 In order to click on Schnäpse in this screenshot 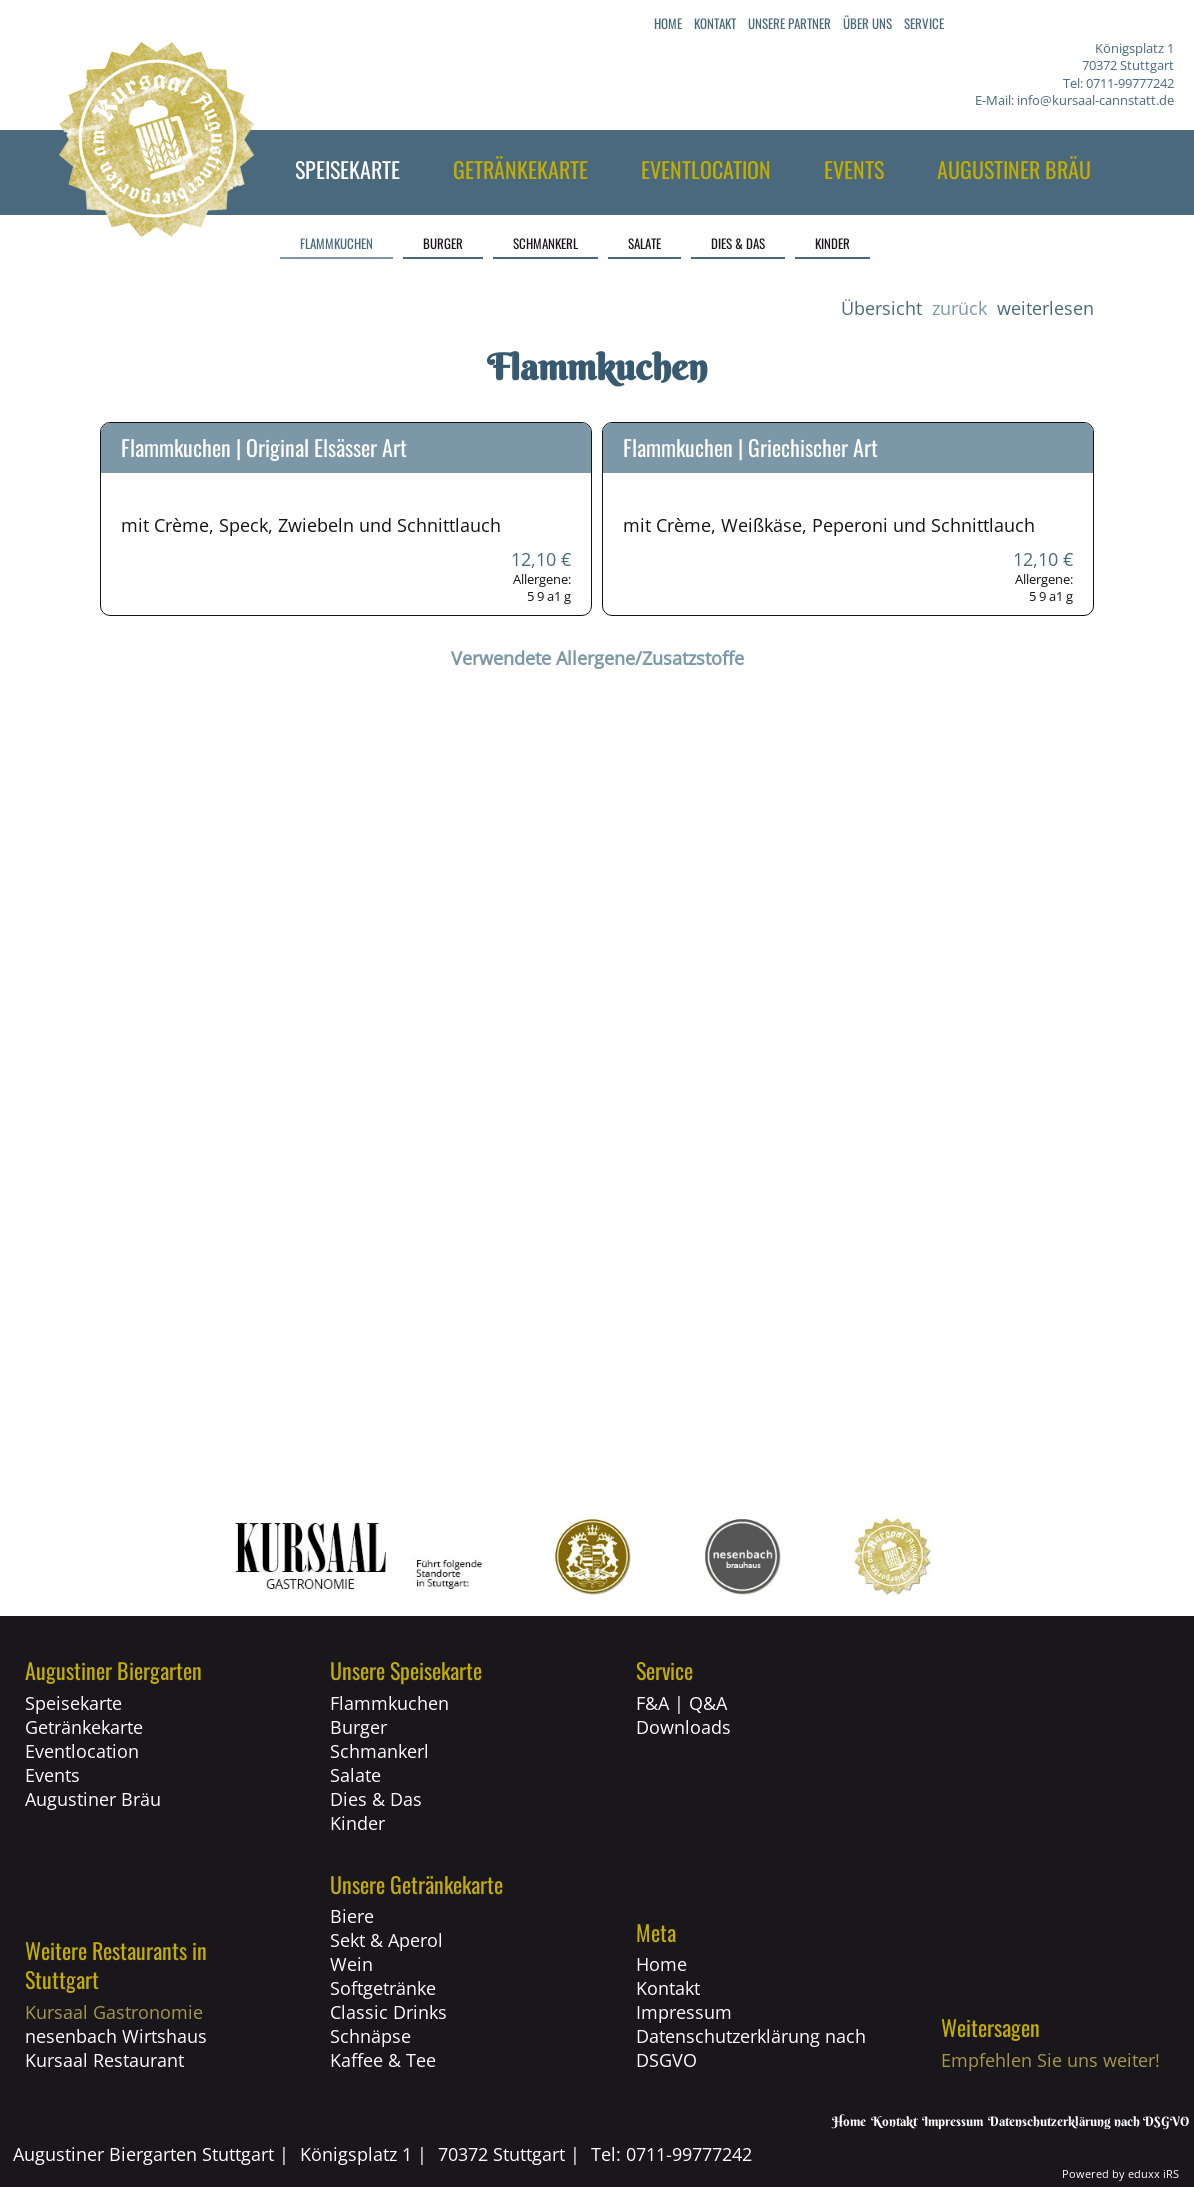, I will do `click(370, 2036)`.